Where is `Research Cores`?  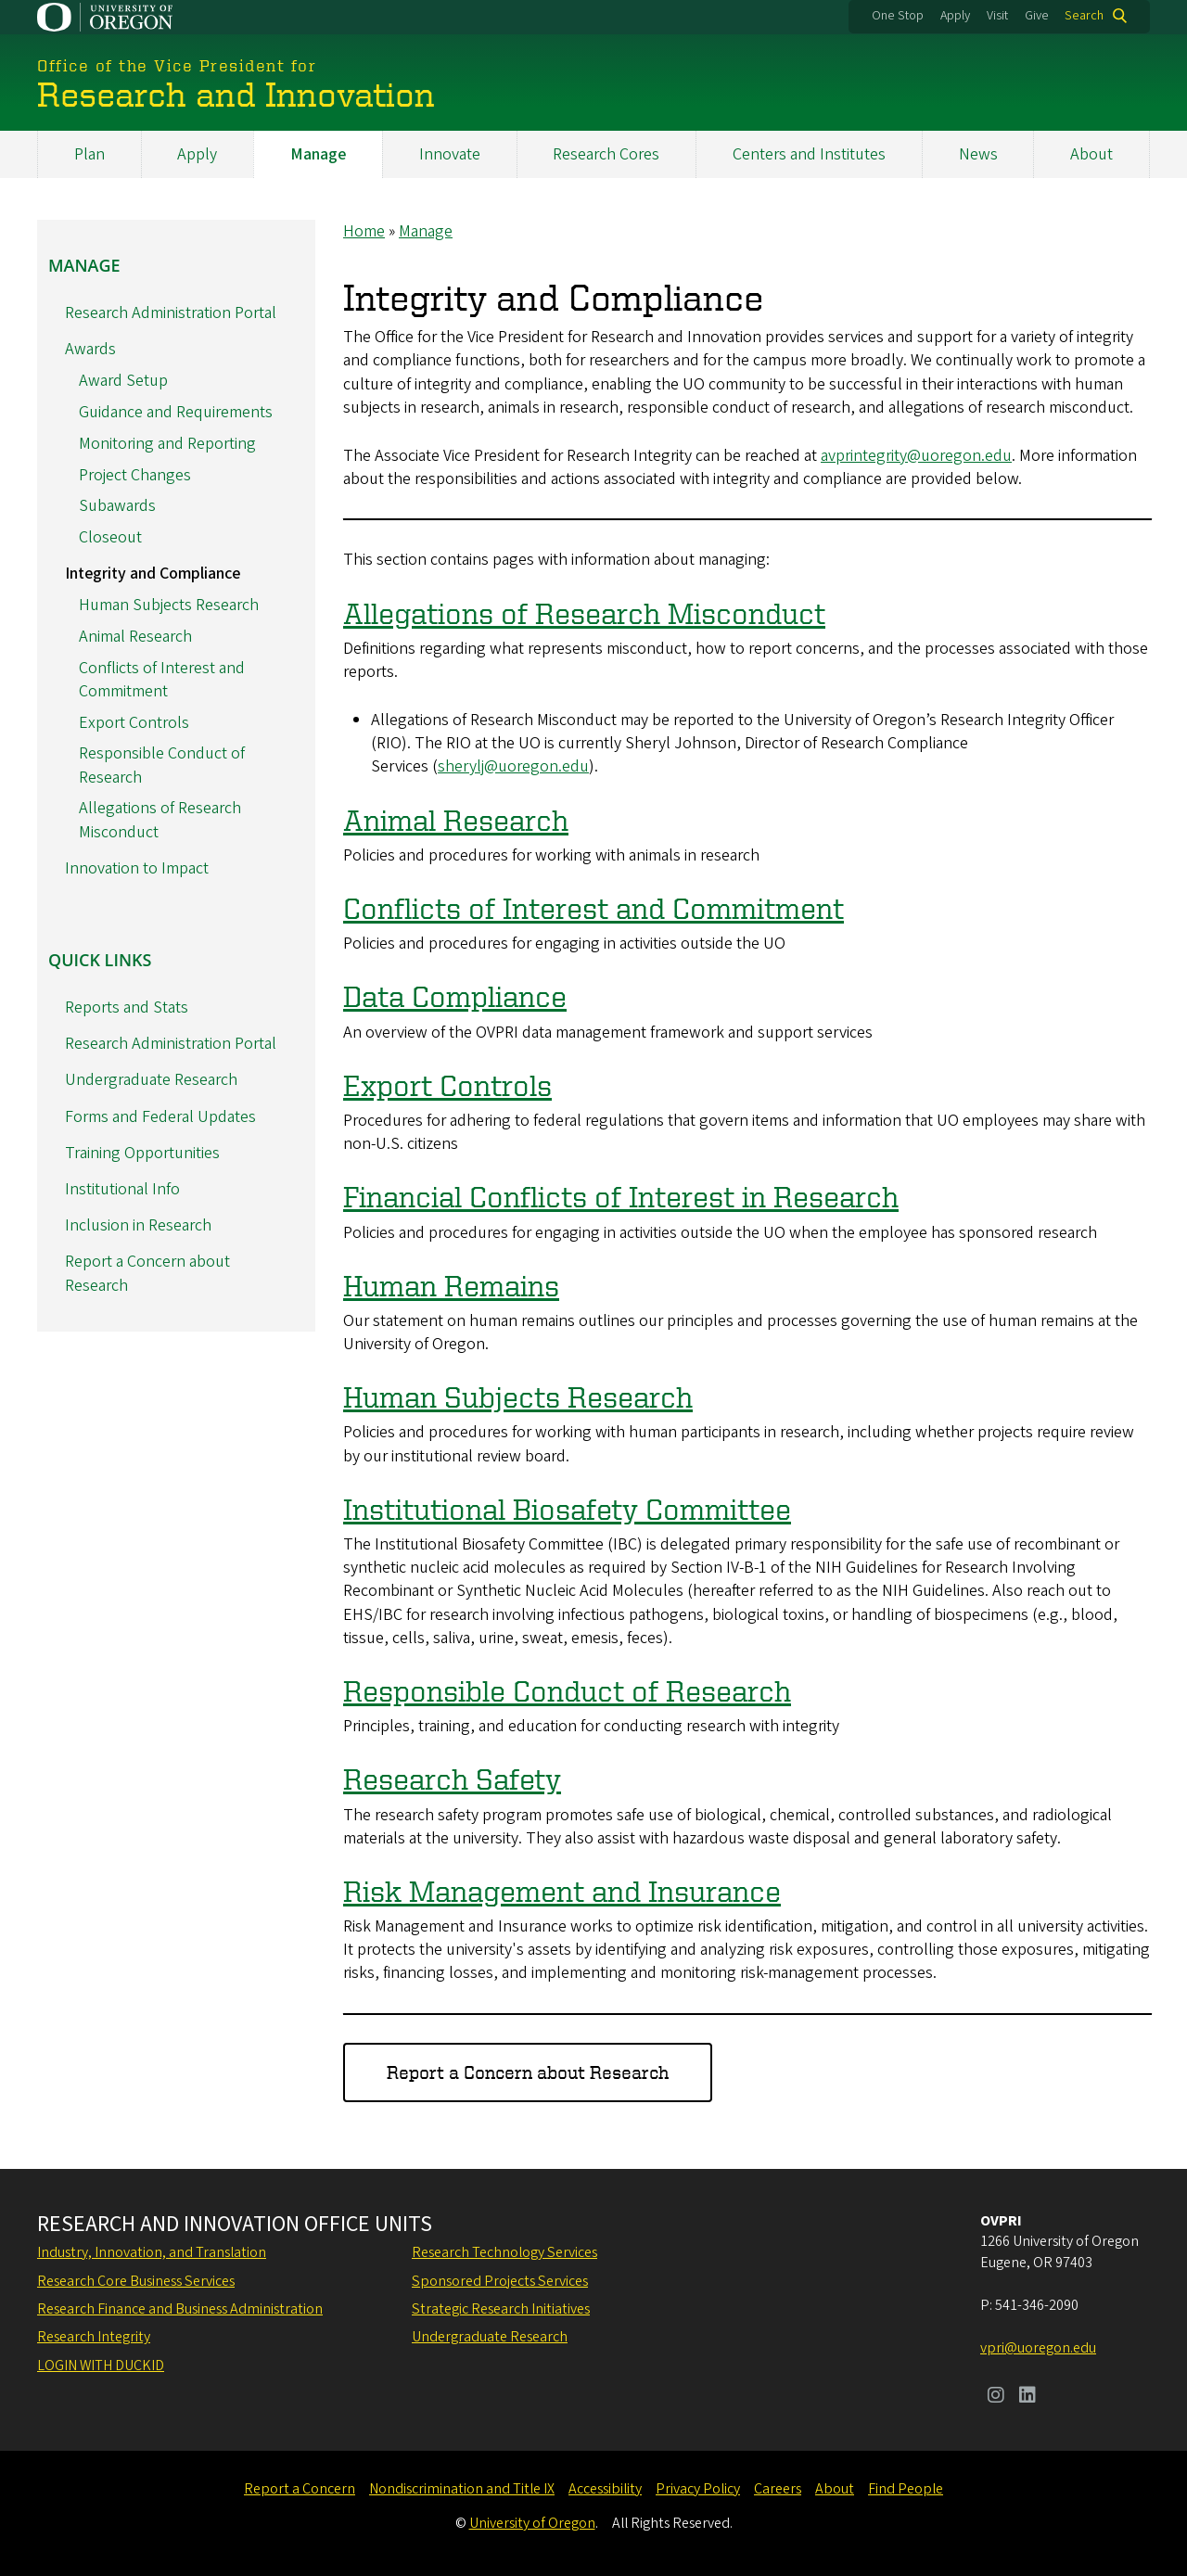 Research Cores is located at coordinates (606, 154).